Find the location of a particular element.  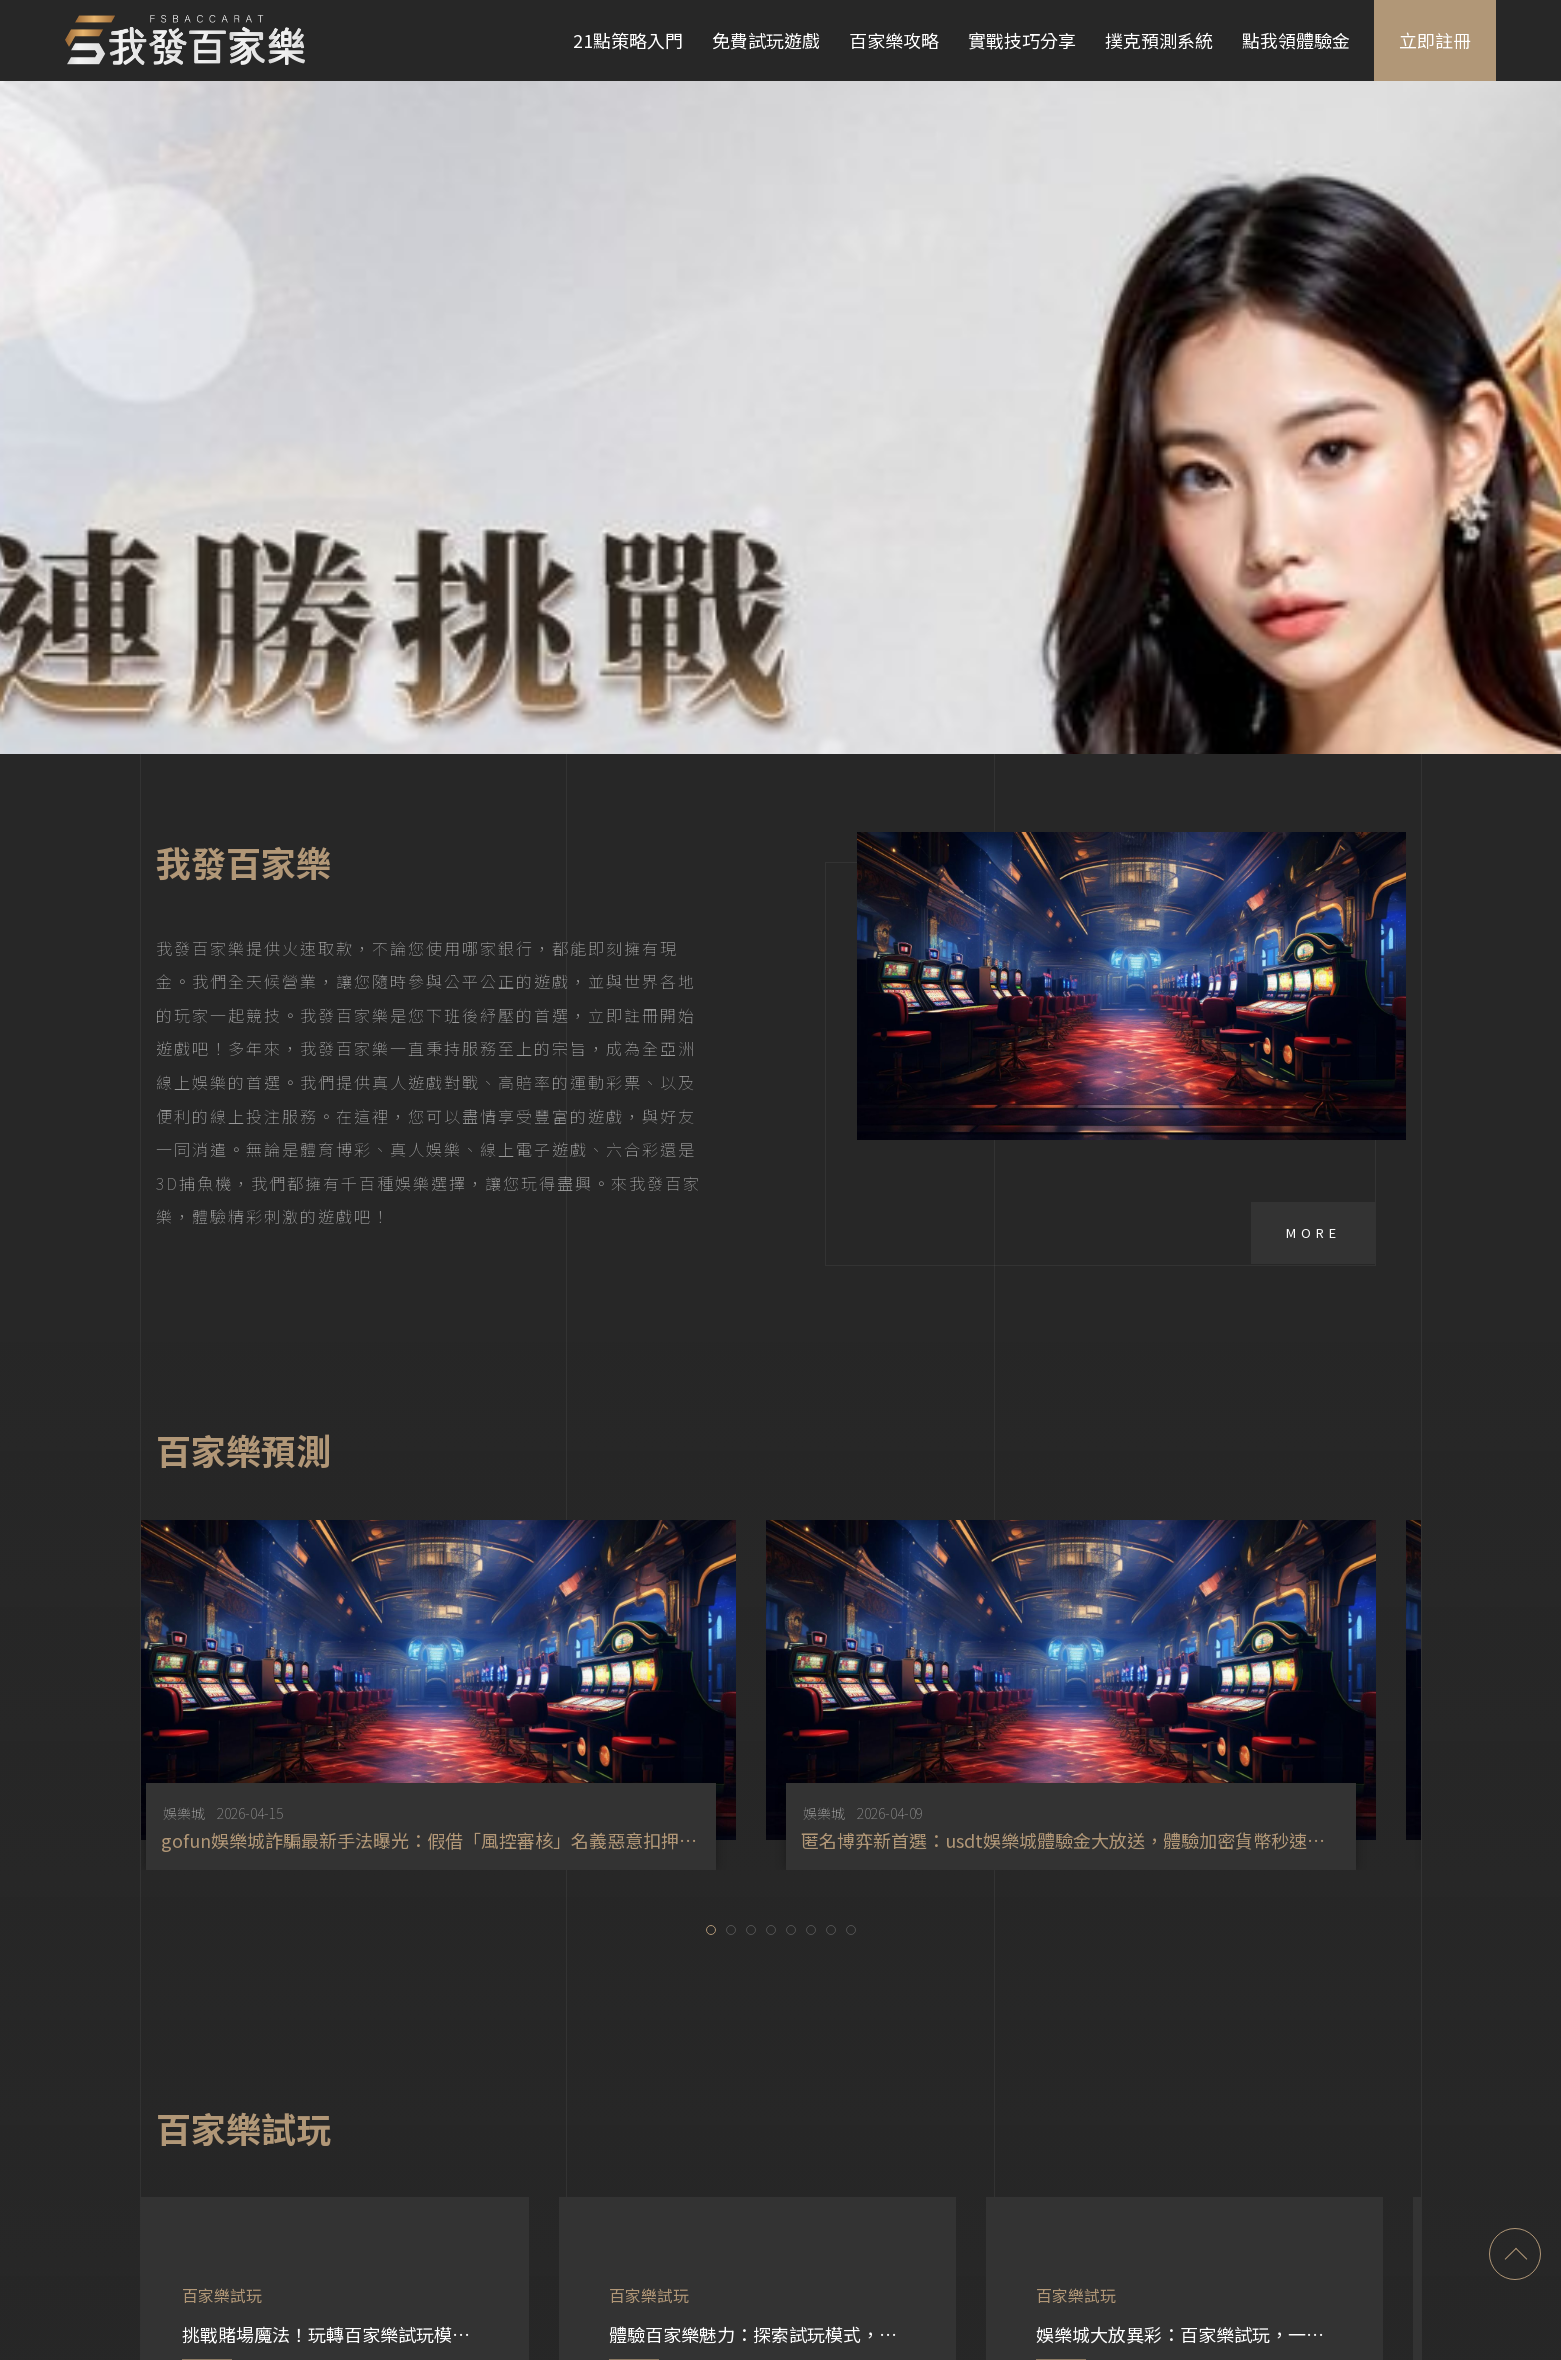

娛樂城 is located at coordinates (546, 1666).